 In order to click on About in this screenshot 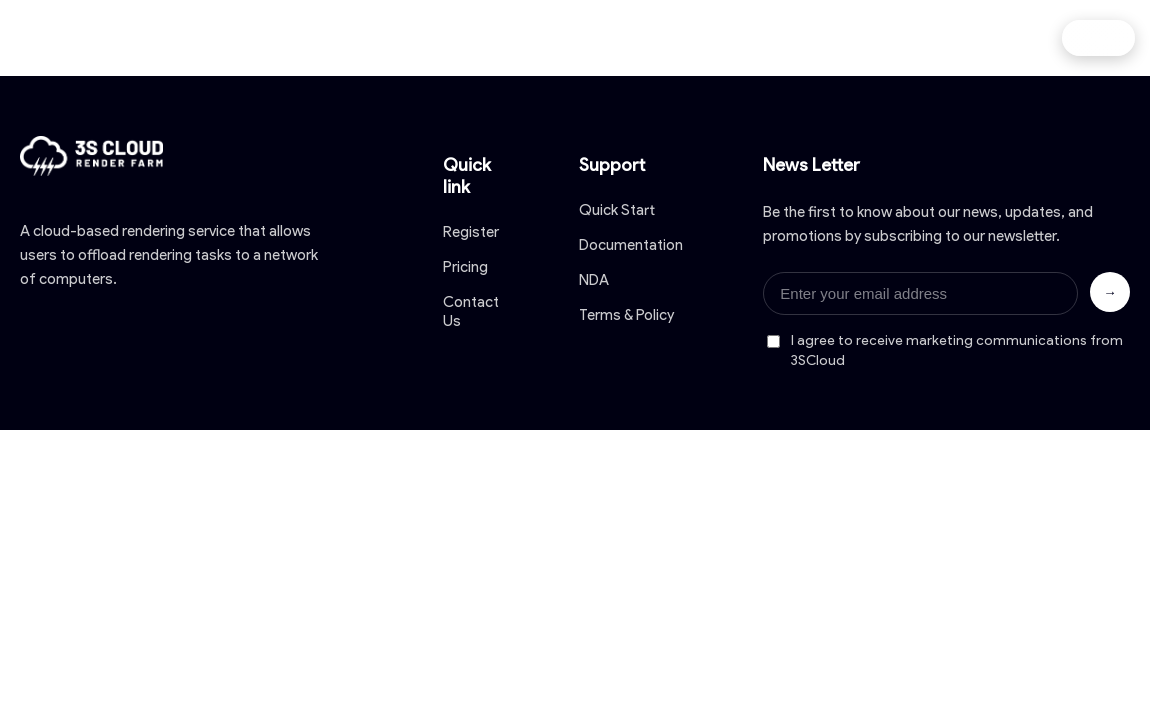, I will do `click(342, 38)`.